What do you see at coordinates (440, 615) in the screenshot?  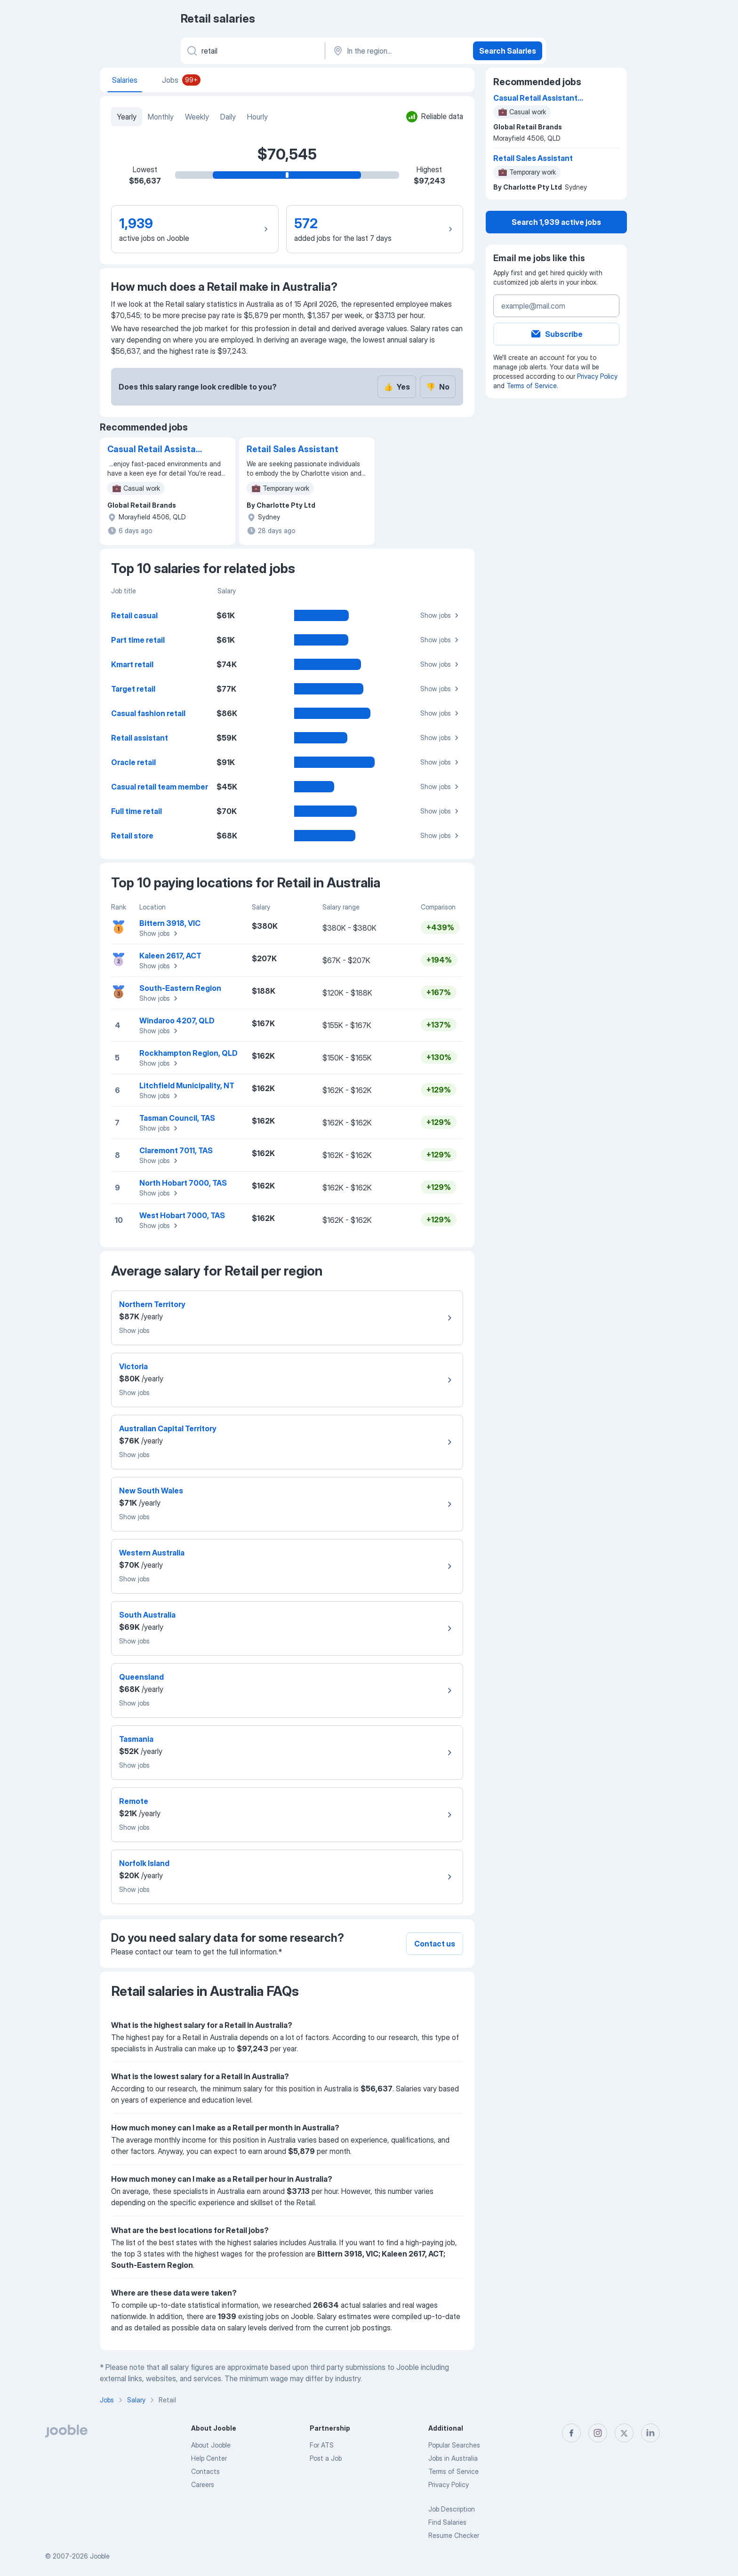 I see `Show jobs` at bounding box center [440, 615].